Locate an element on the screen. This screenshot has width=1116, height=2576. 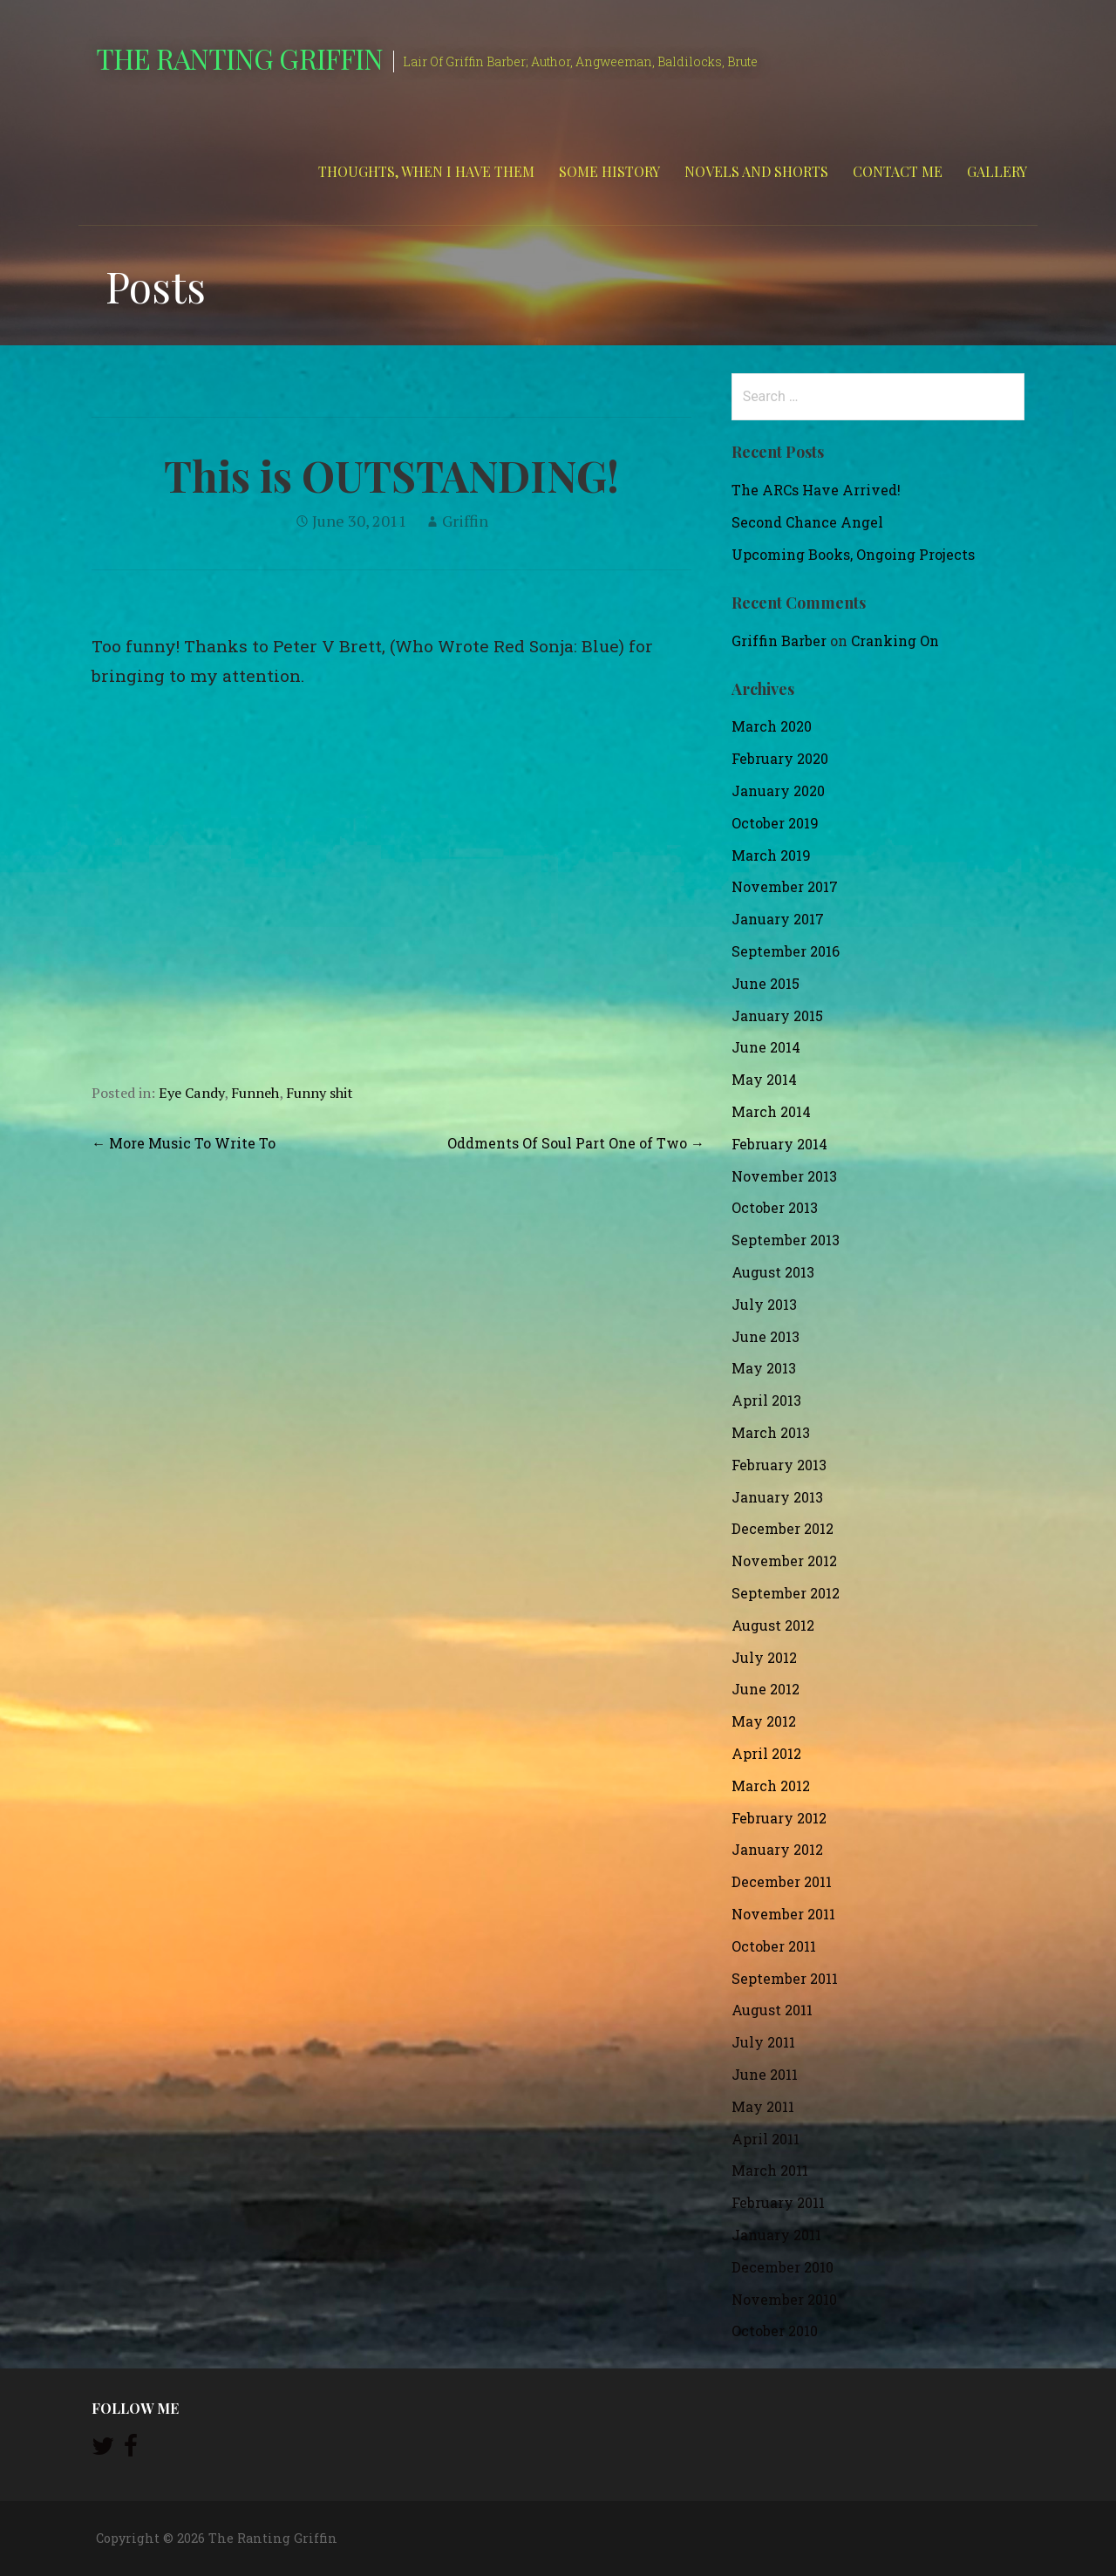
March 2011 is located at coordinates (770, 2170).